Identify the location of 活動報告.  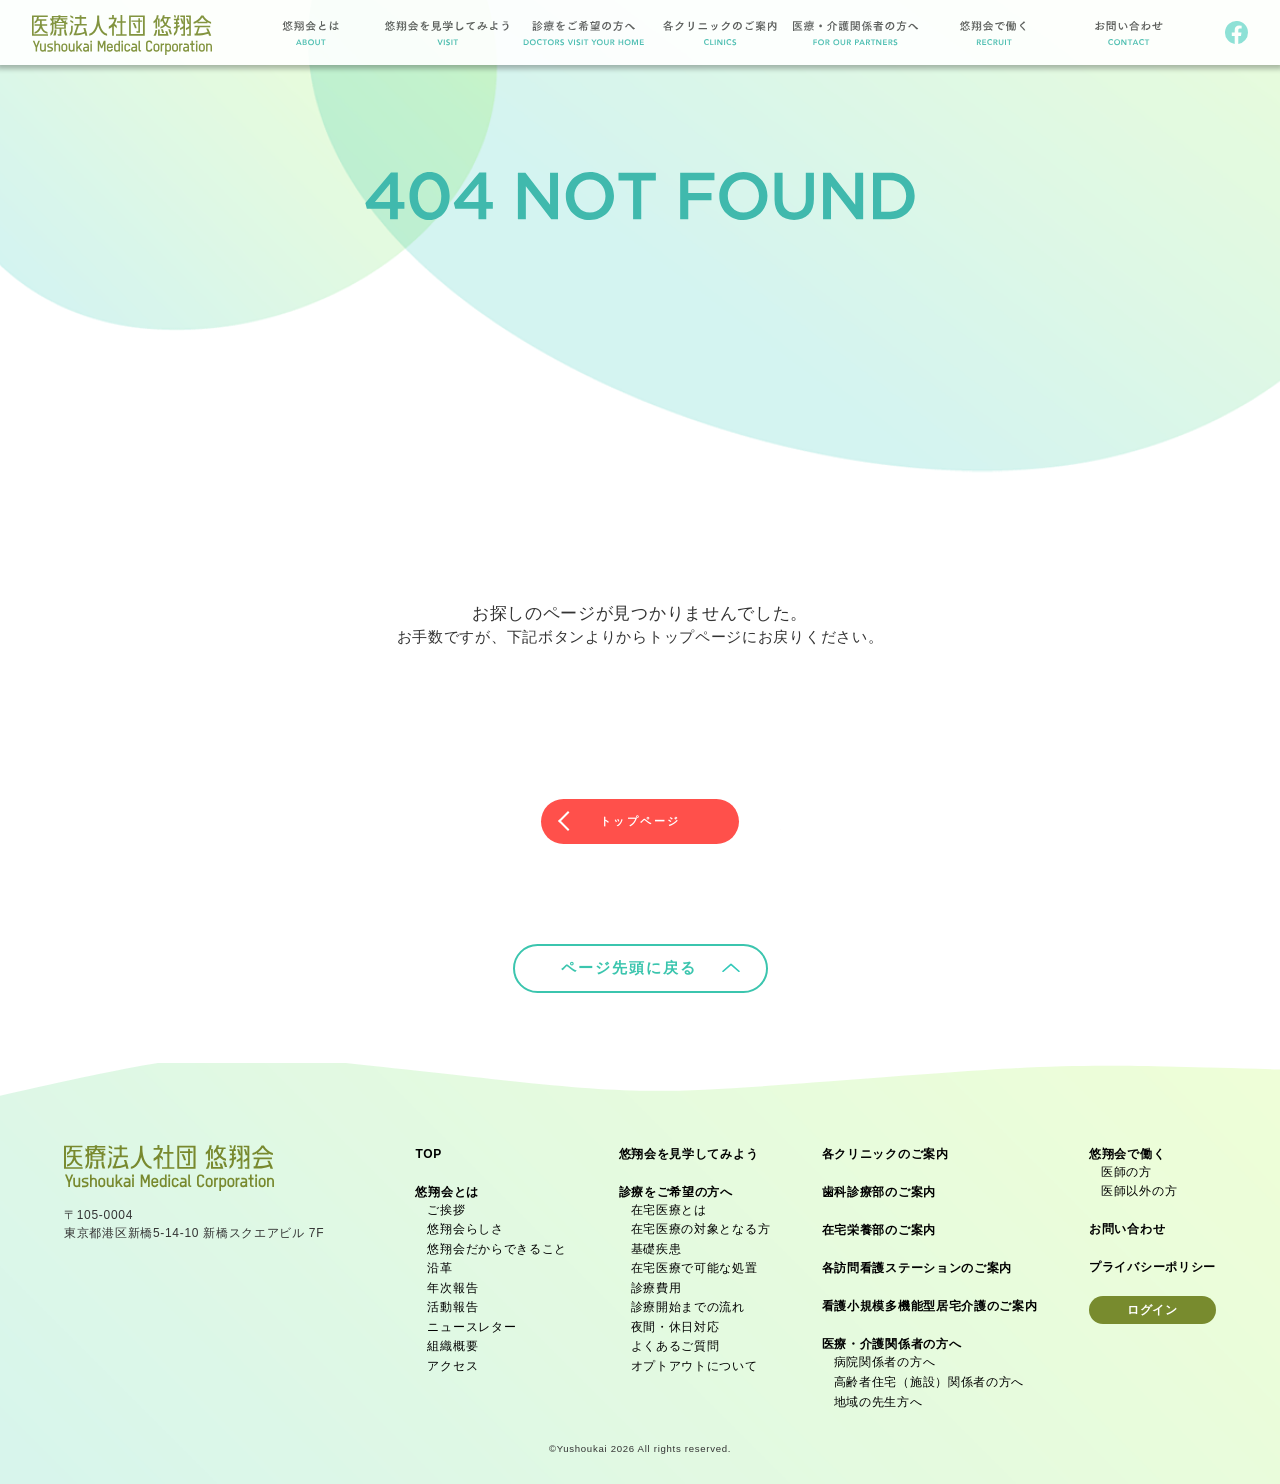
(452, 1303).